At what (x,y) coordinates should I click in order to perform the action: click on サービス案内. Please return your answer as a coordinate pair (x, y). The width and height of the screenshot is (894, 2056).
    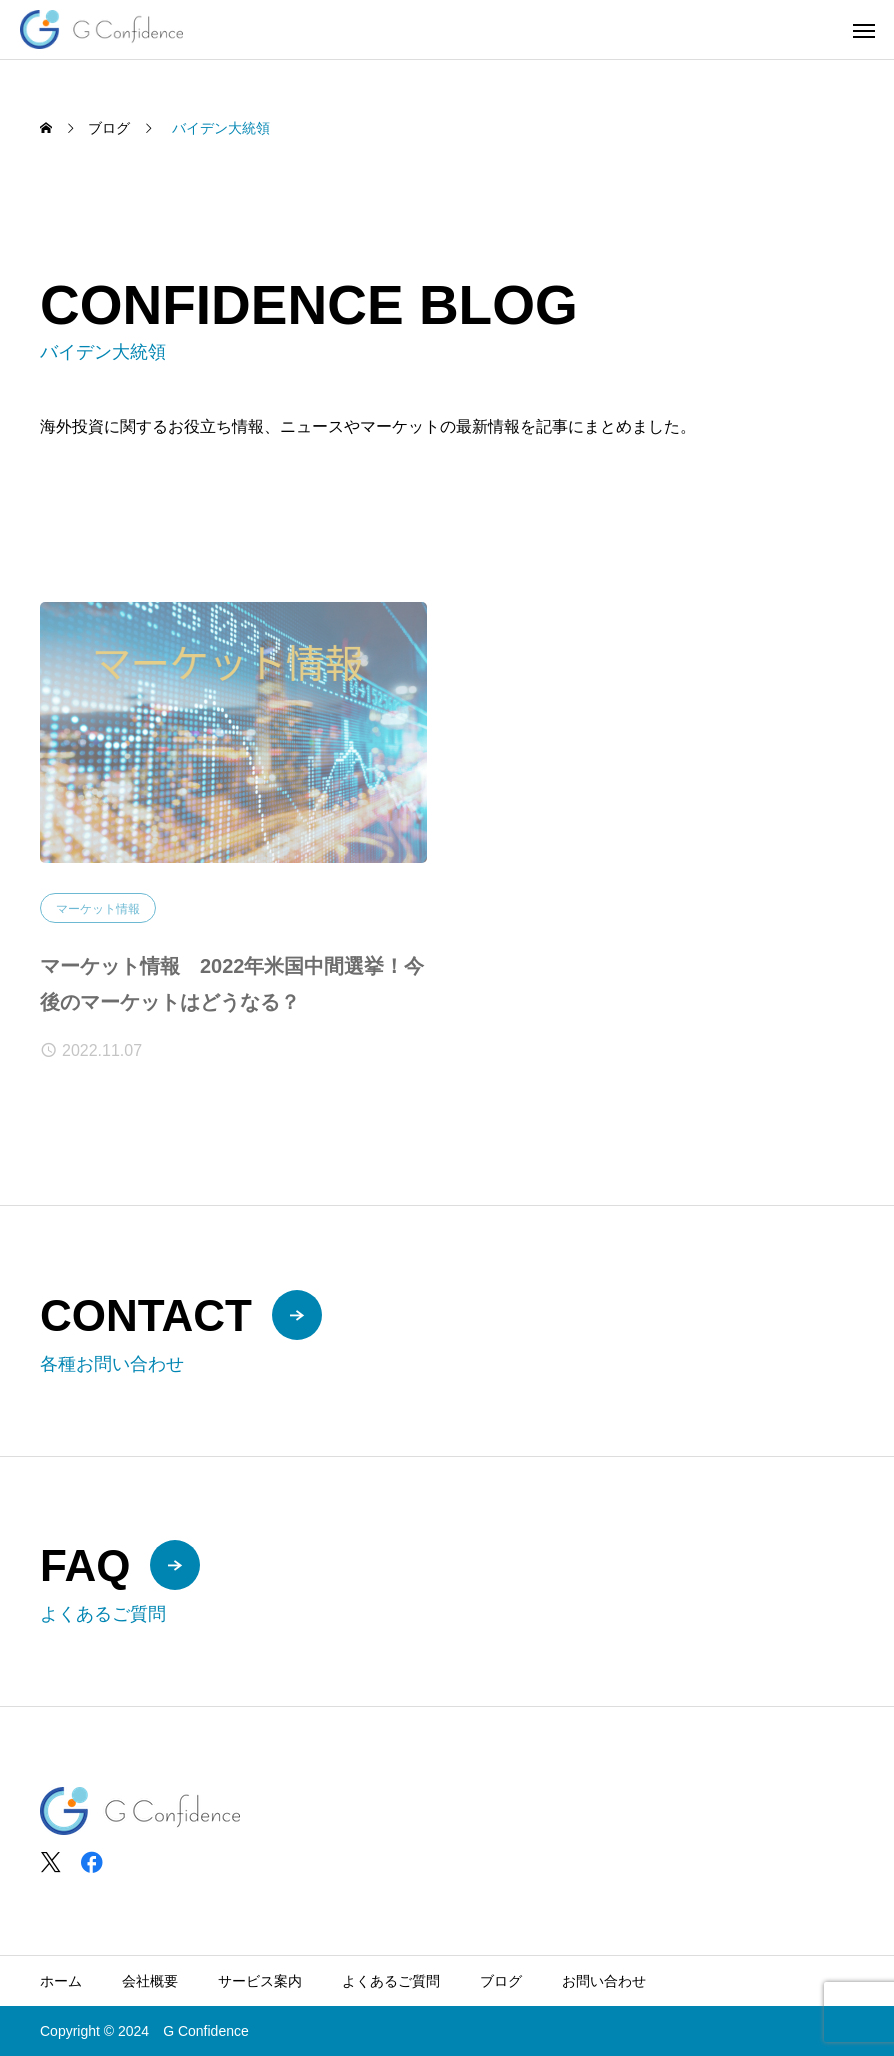
    Looking at the image, I should click on (260, 1981).